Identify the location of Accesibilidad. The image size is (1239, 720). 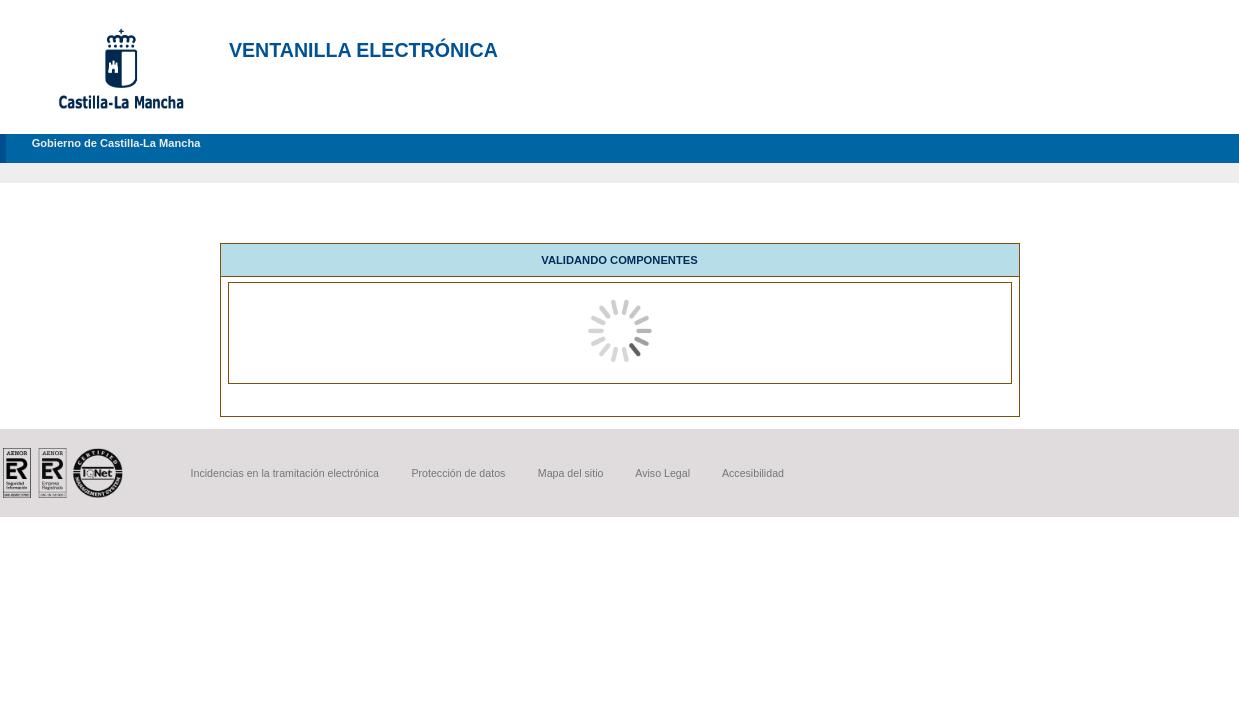
(753, 473).